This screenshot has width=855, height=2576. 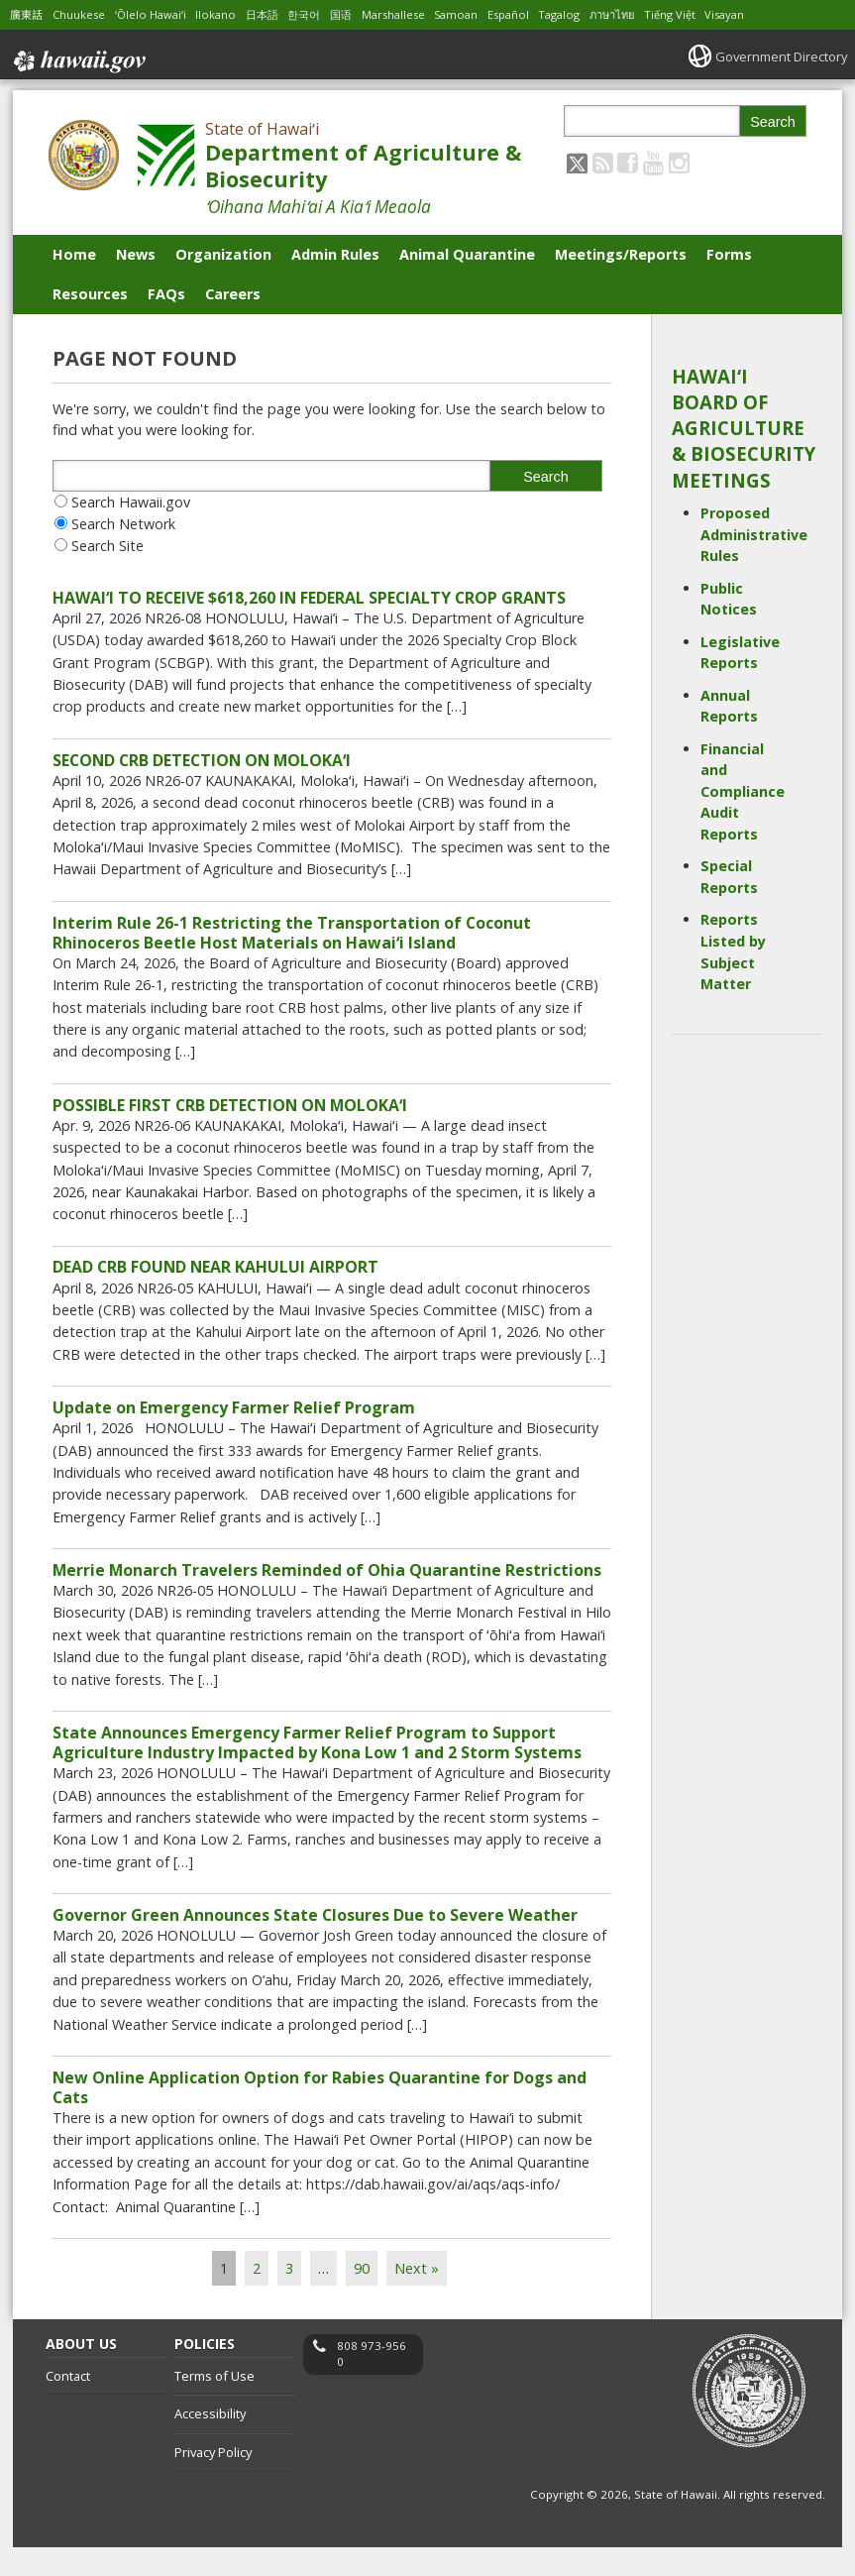 What do you see at coordinates (335, 254) in the screenshot?
I see `Admin Rules` at bounding box center [335, 254].